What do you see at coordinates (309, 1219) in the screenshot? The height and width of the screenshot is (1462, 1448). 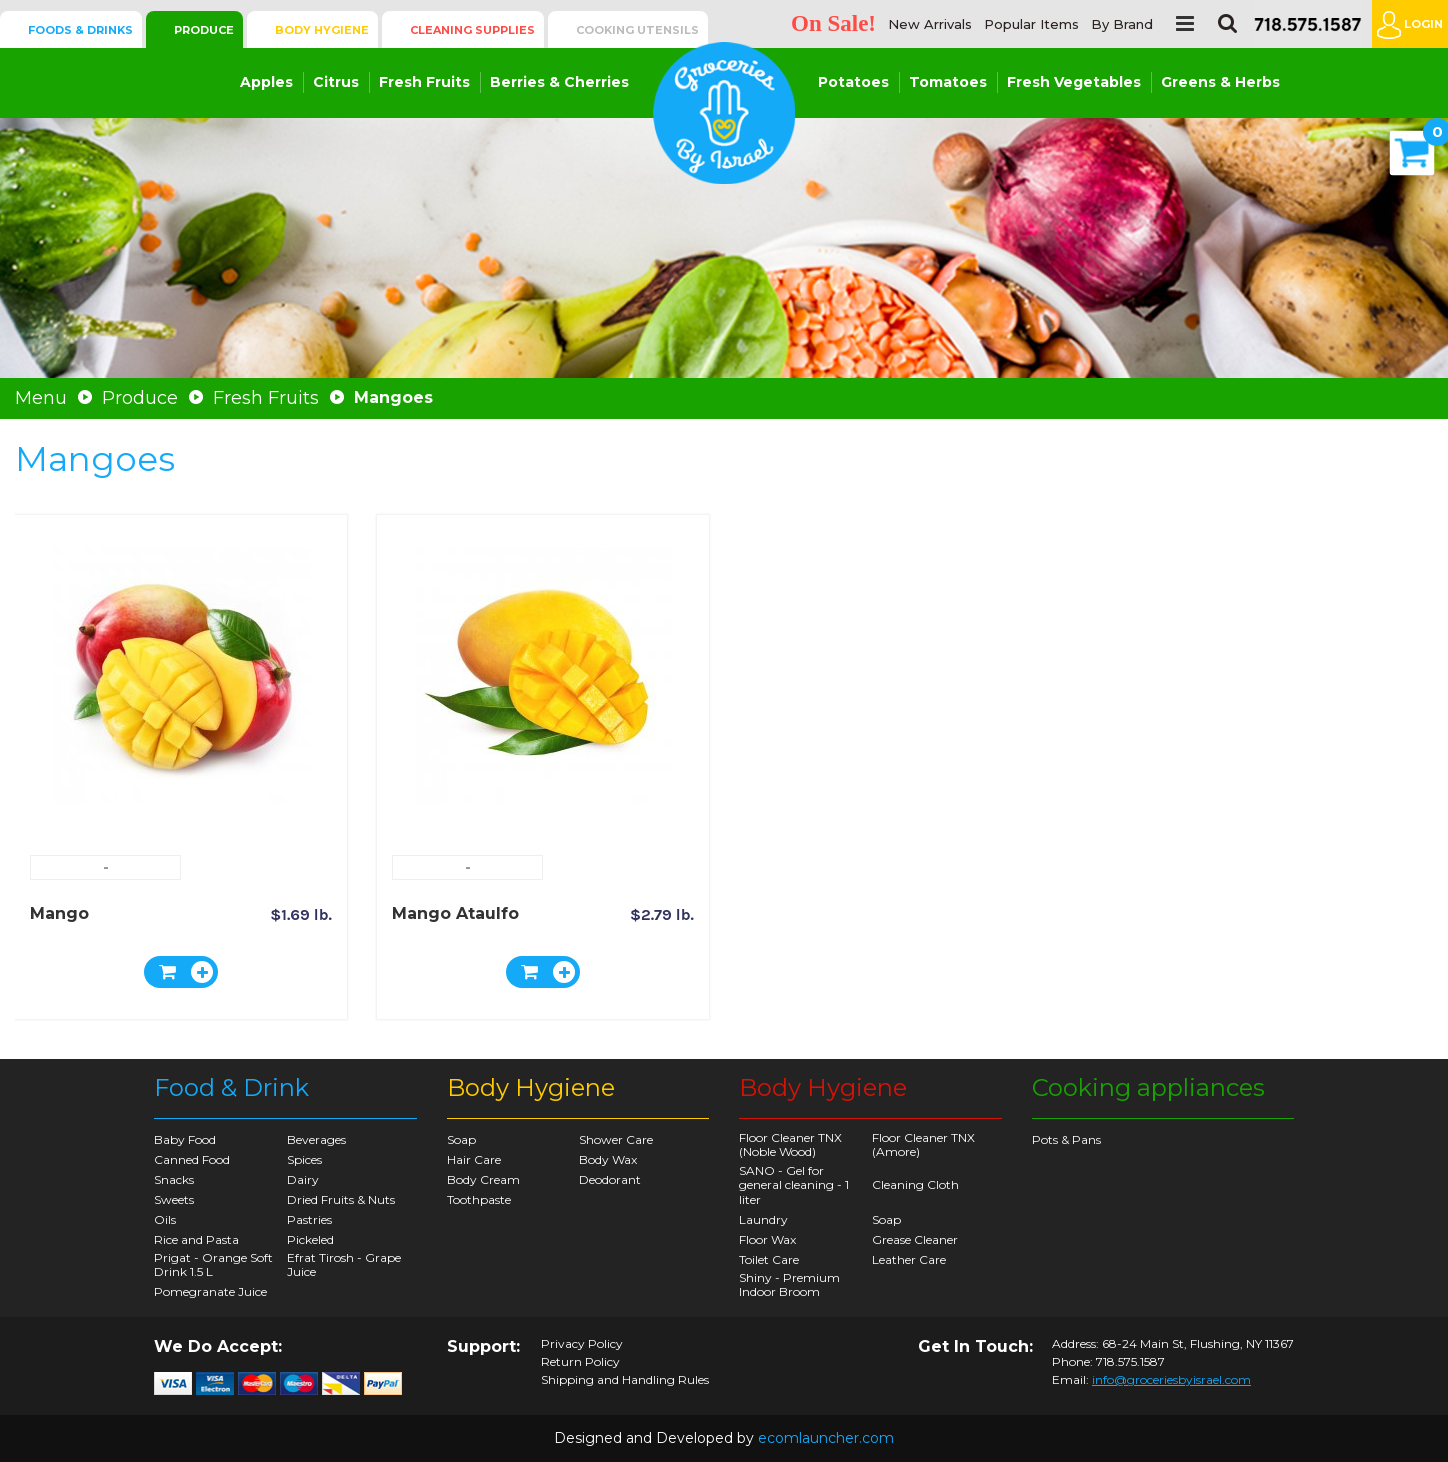 I see `Pastries` at bounding box center [309, 1219].